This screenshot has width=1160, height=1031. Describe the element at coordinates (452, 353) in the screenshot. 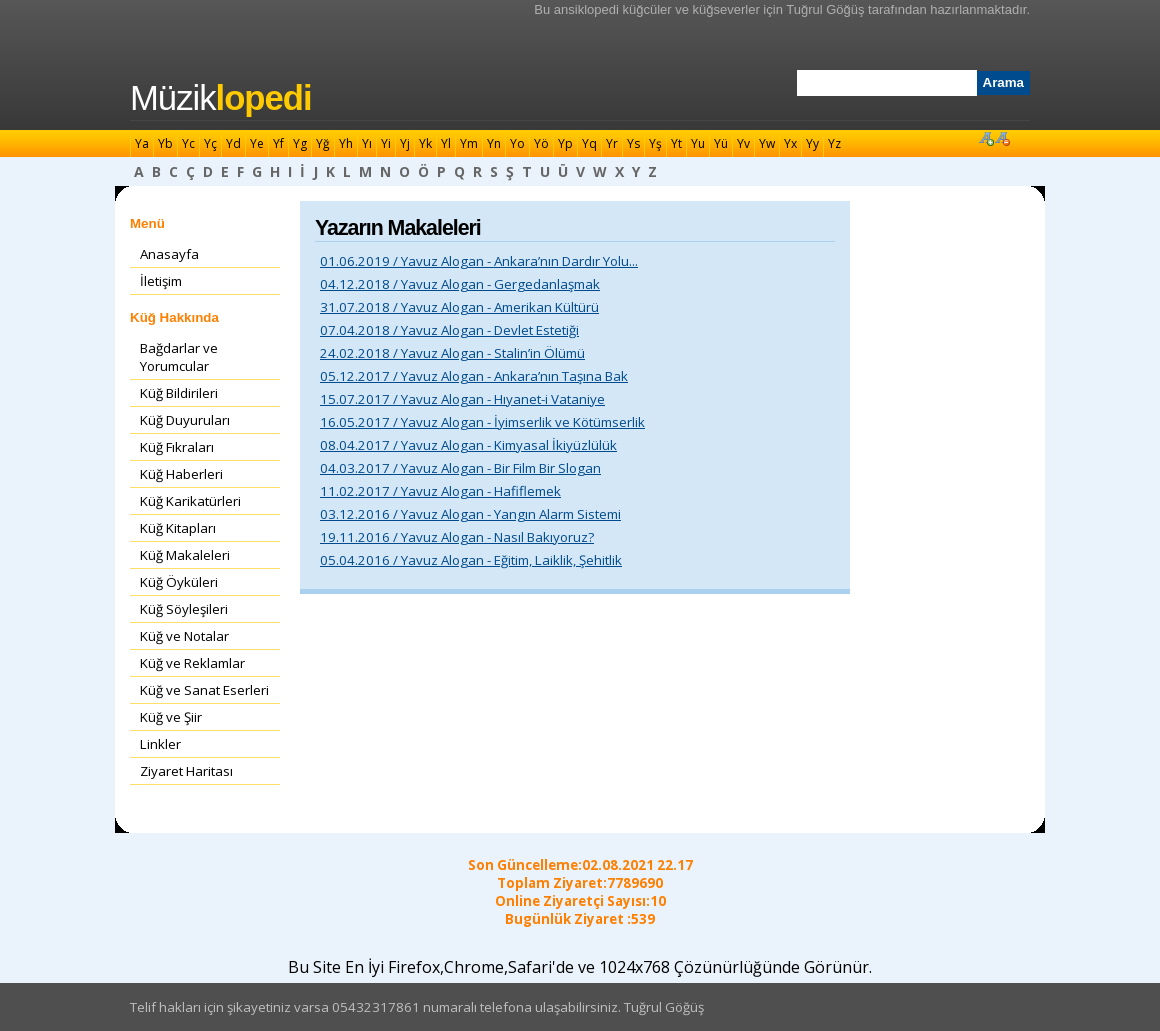

I see `24.02.2018 / Yavuz Alogan - Stalin’in Ölümü` at that location.